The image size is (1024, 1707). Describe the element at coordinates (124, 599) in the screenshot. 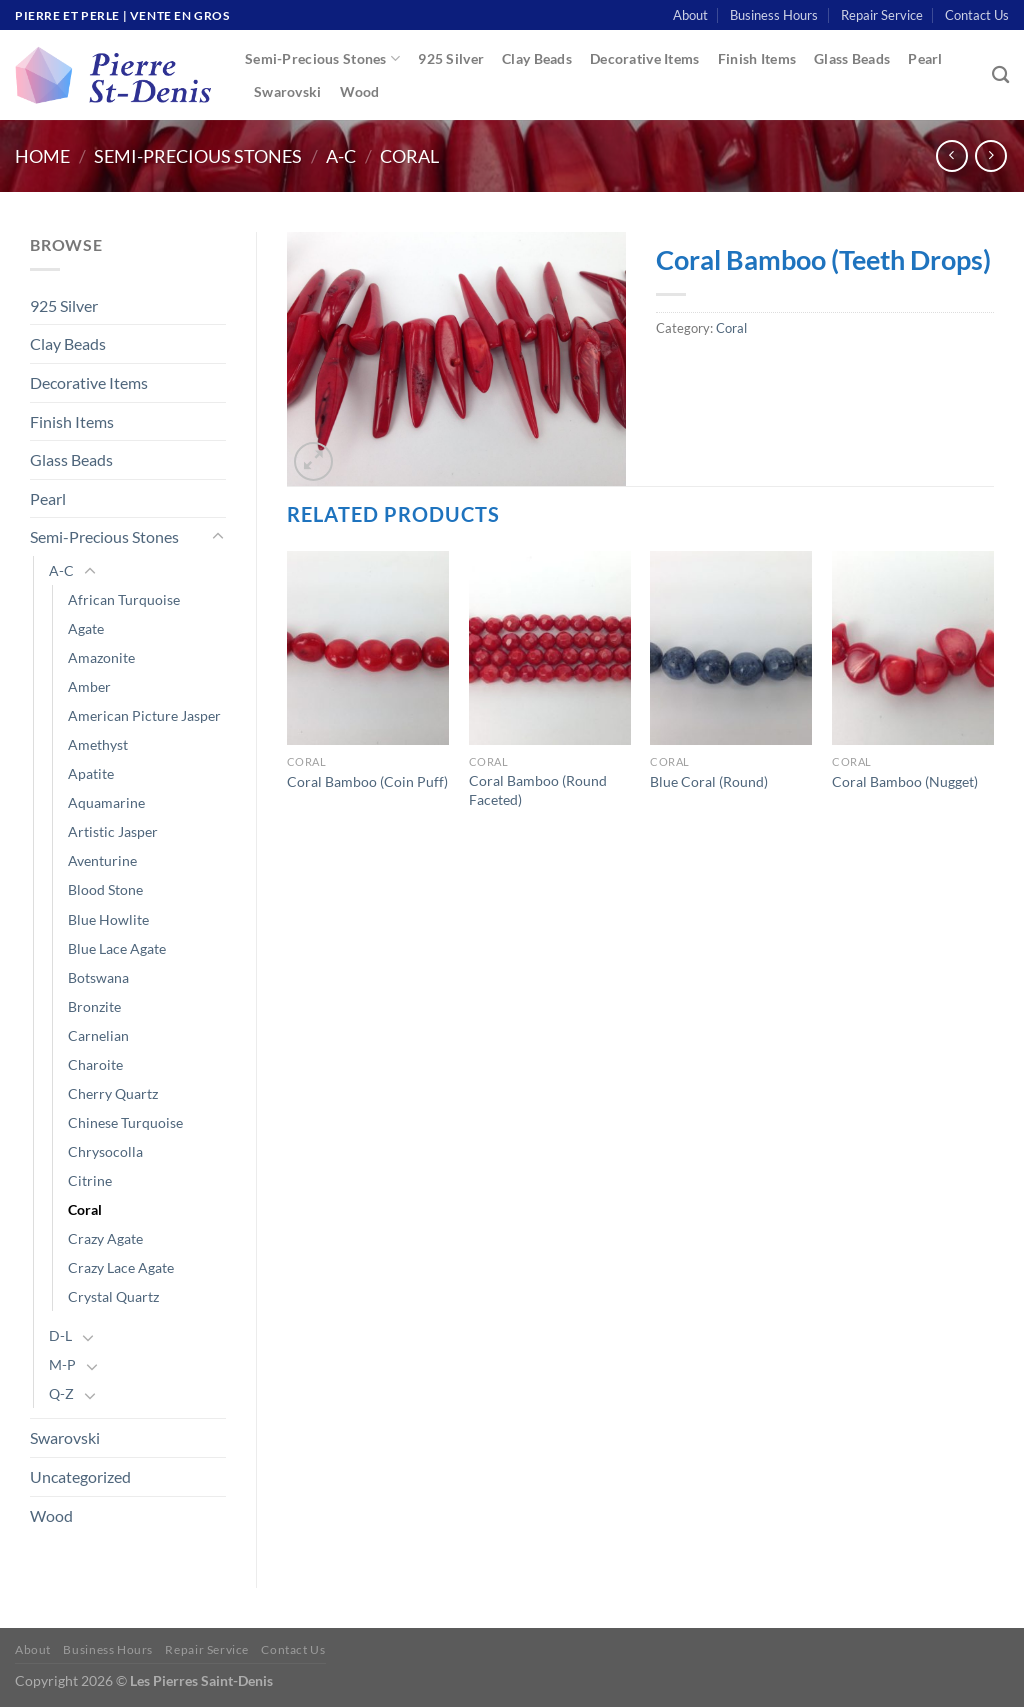

I see `African Turquoise` at that location.